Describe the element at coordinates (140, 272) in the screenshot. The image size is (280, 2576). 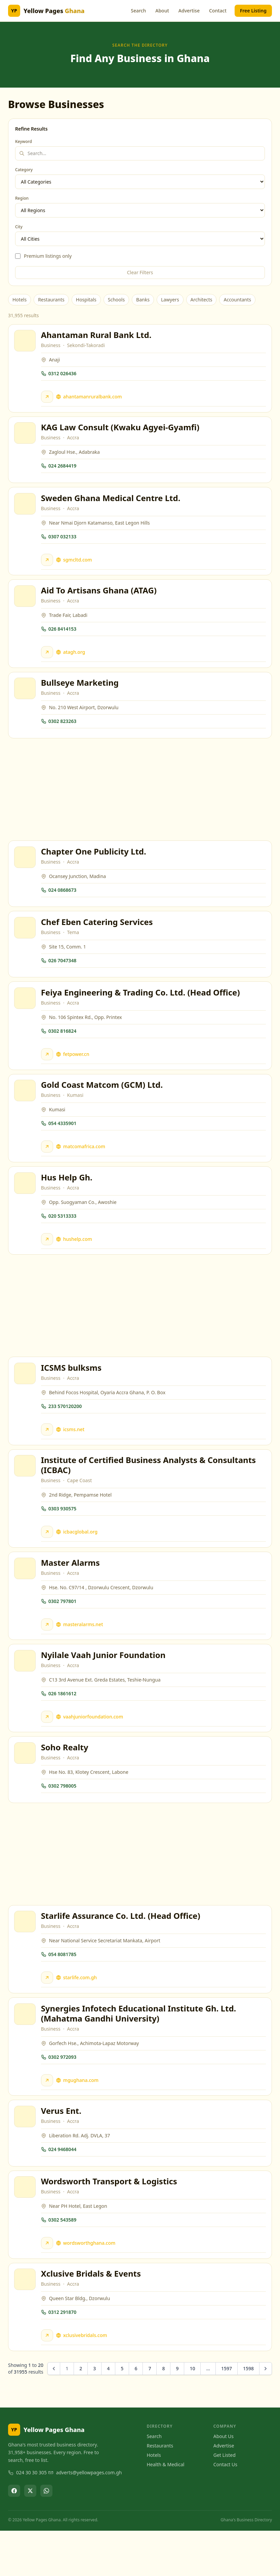
I see `Clear Filters` at that location.